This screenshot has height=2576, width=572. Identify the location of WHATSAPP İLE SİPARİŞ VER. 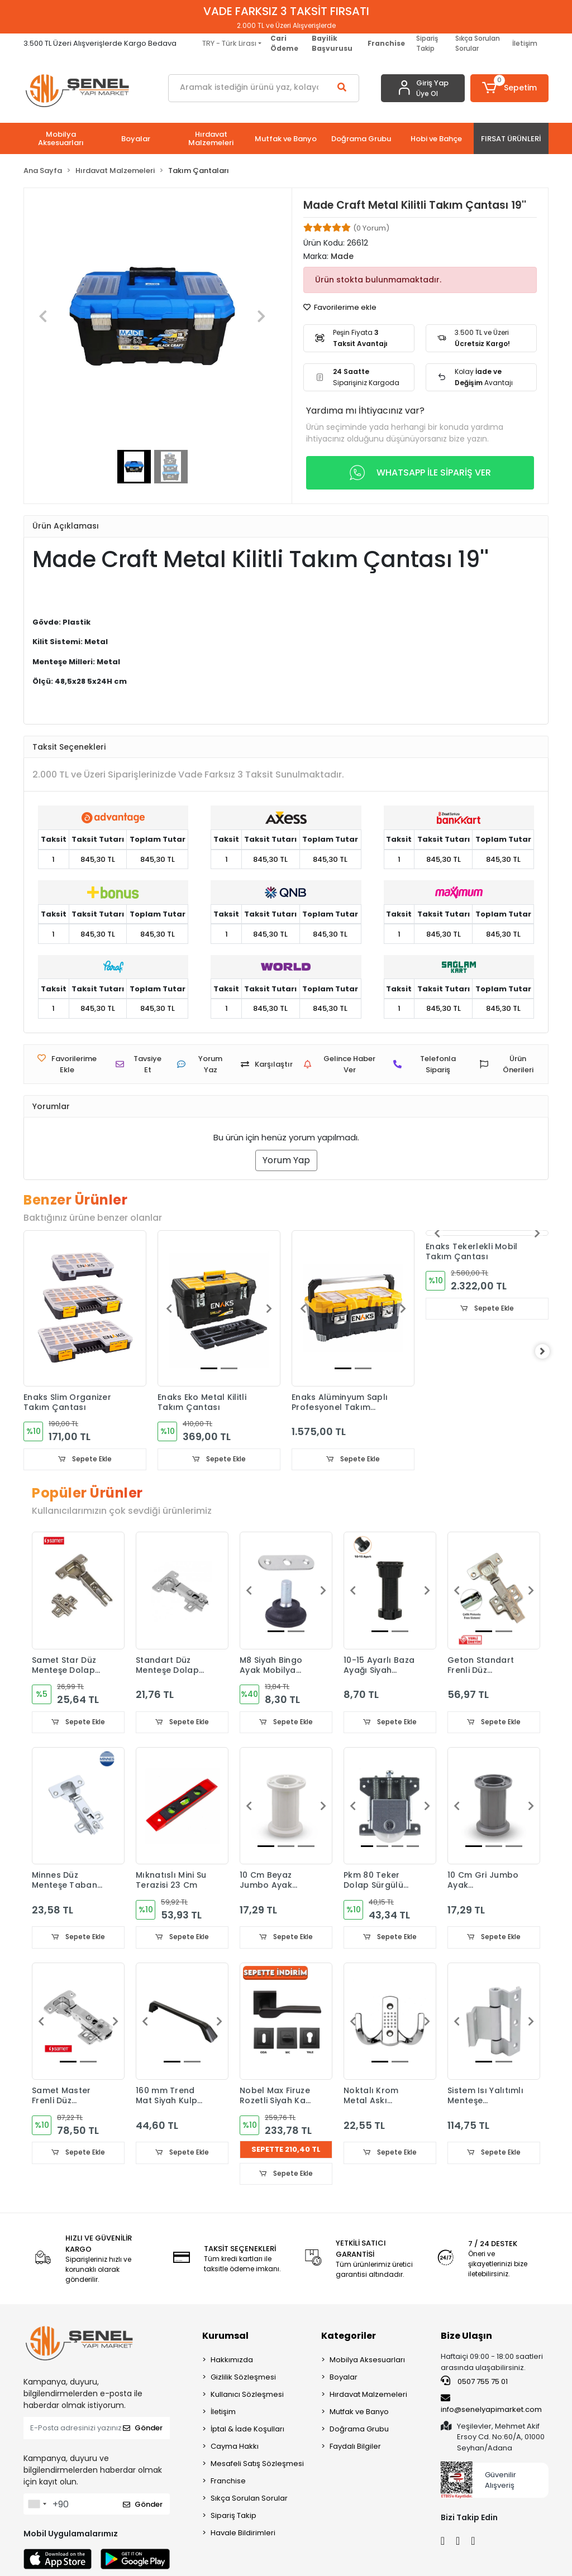
(420, 473).